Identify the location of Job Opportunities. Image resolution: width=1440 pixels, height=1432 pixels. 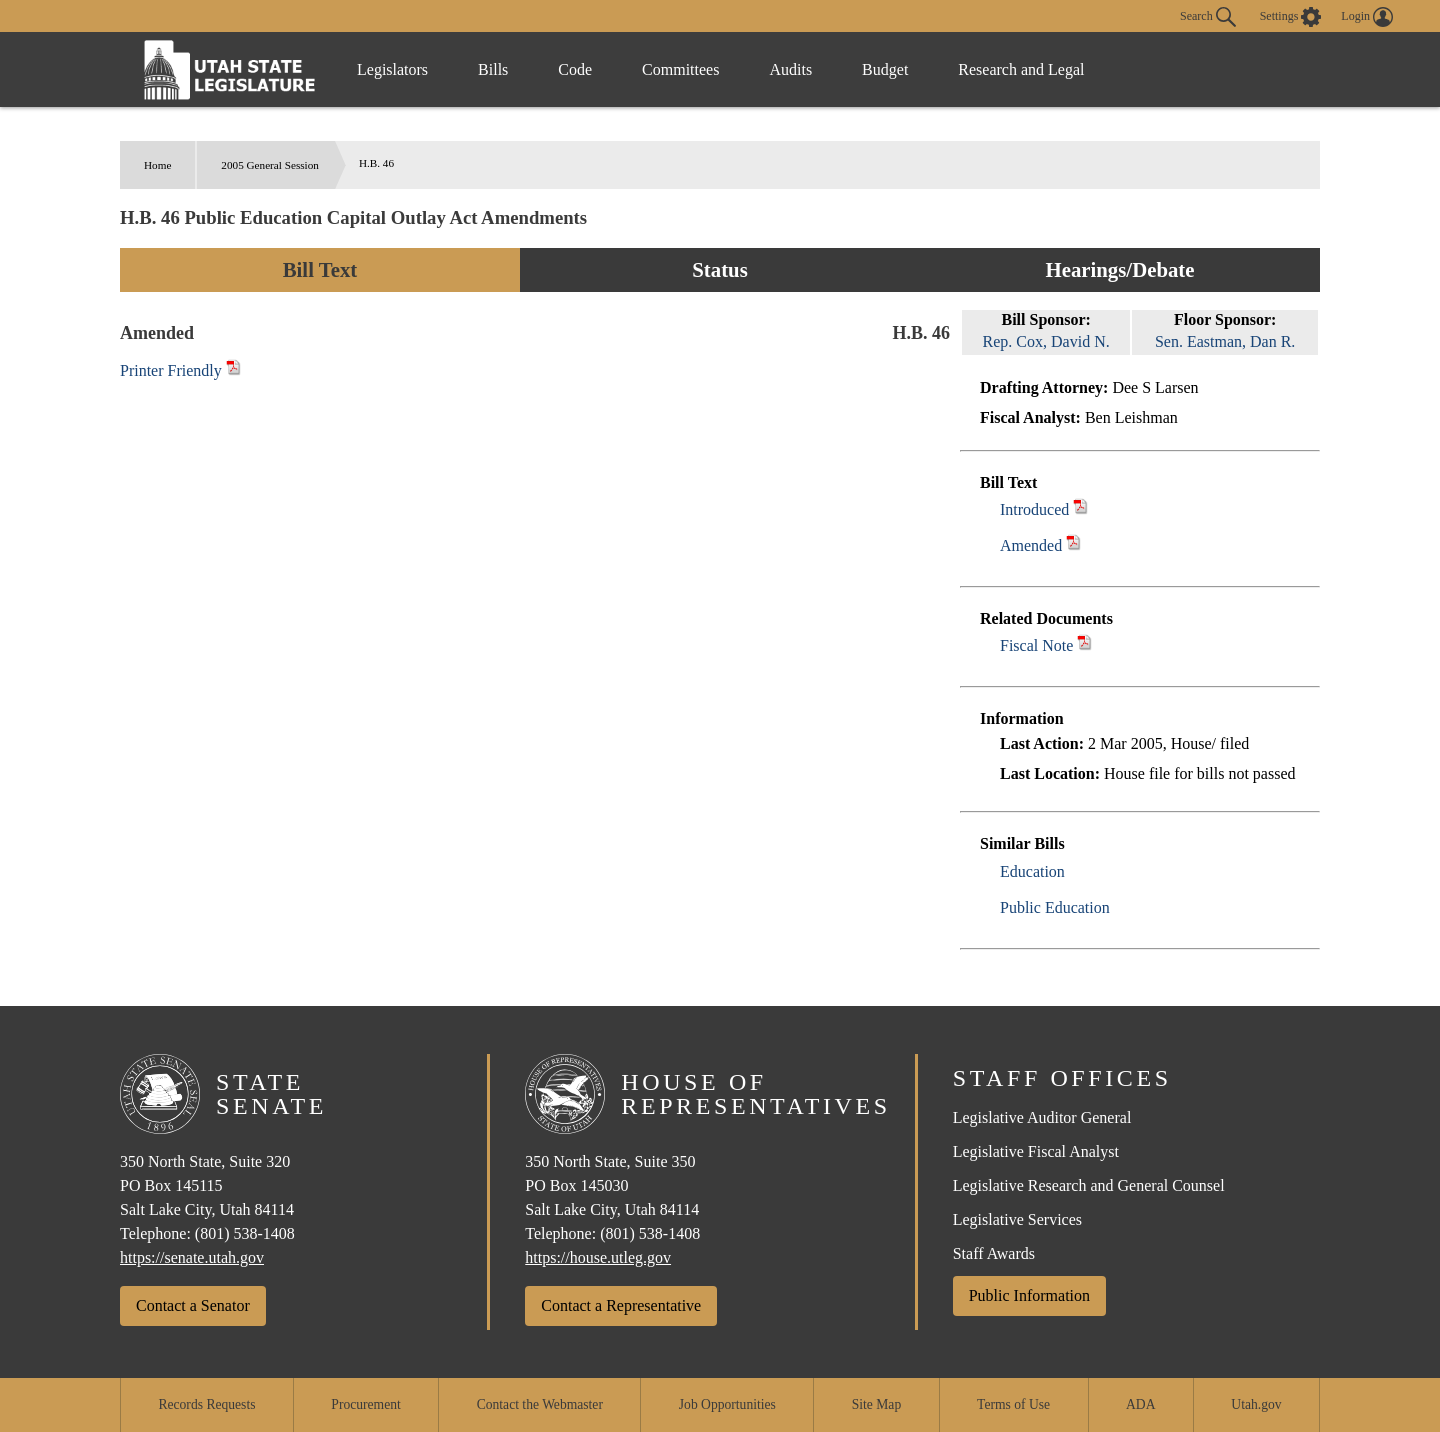
(727, 1404).